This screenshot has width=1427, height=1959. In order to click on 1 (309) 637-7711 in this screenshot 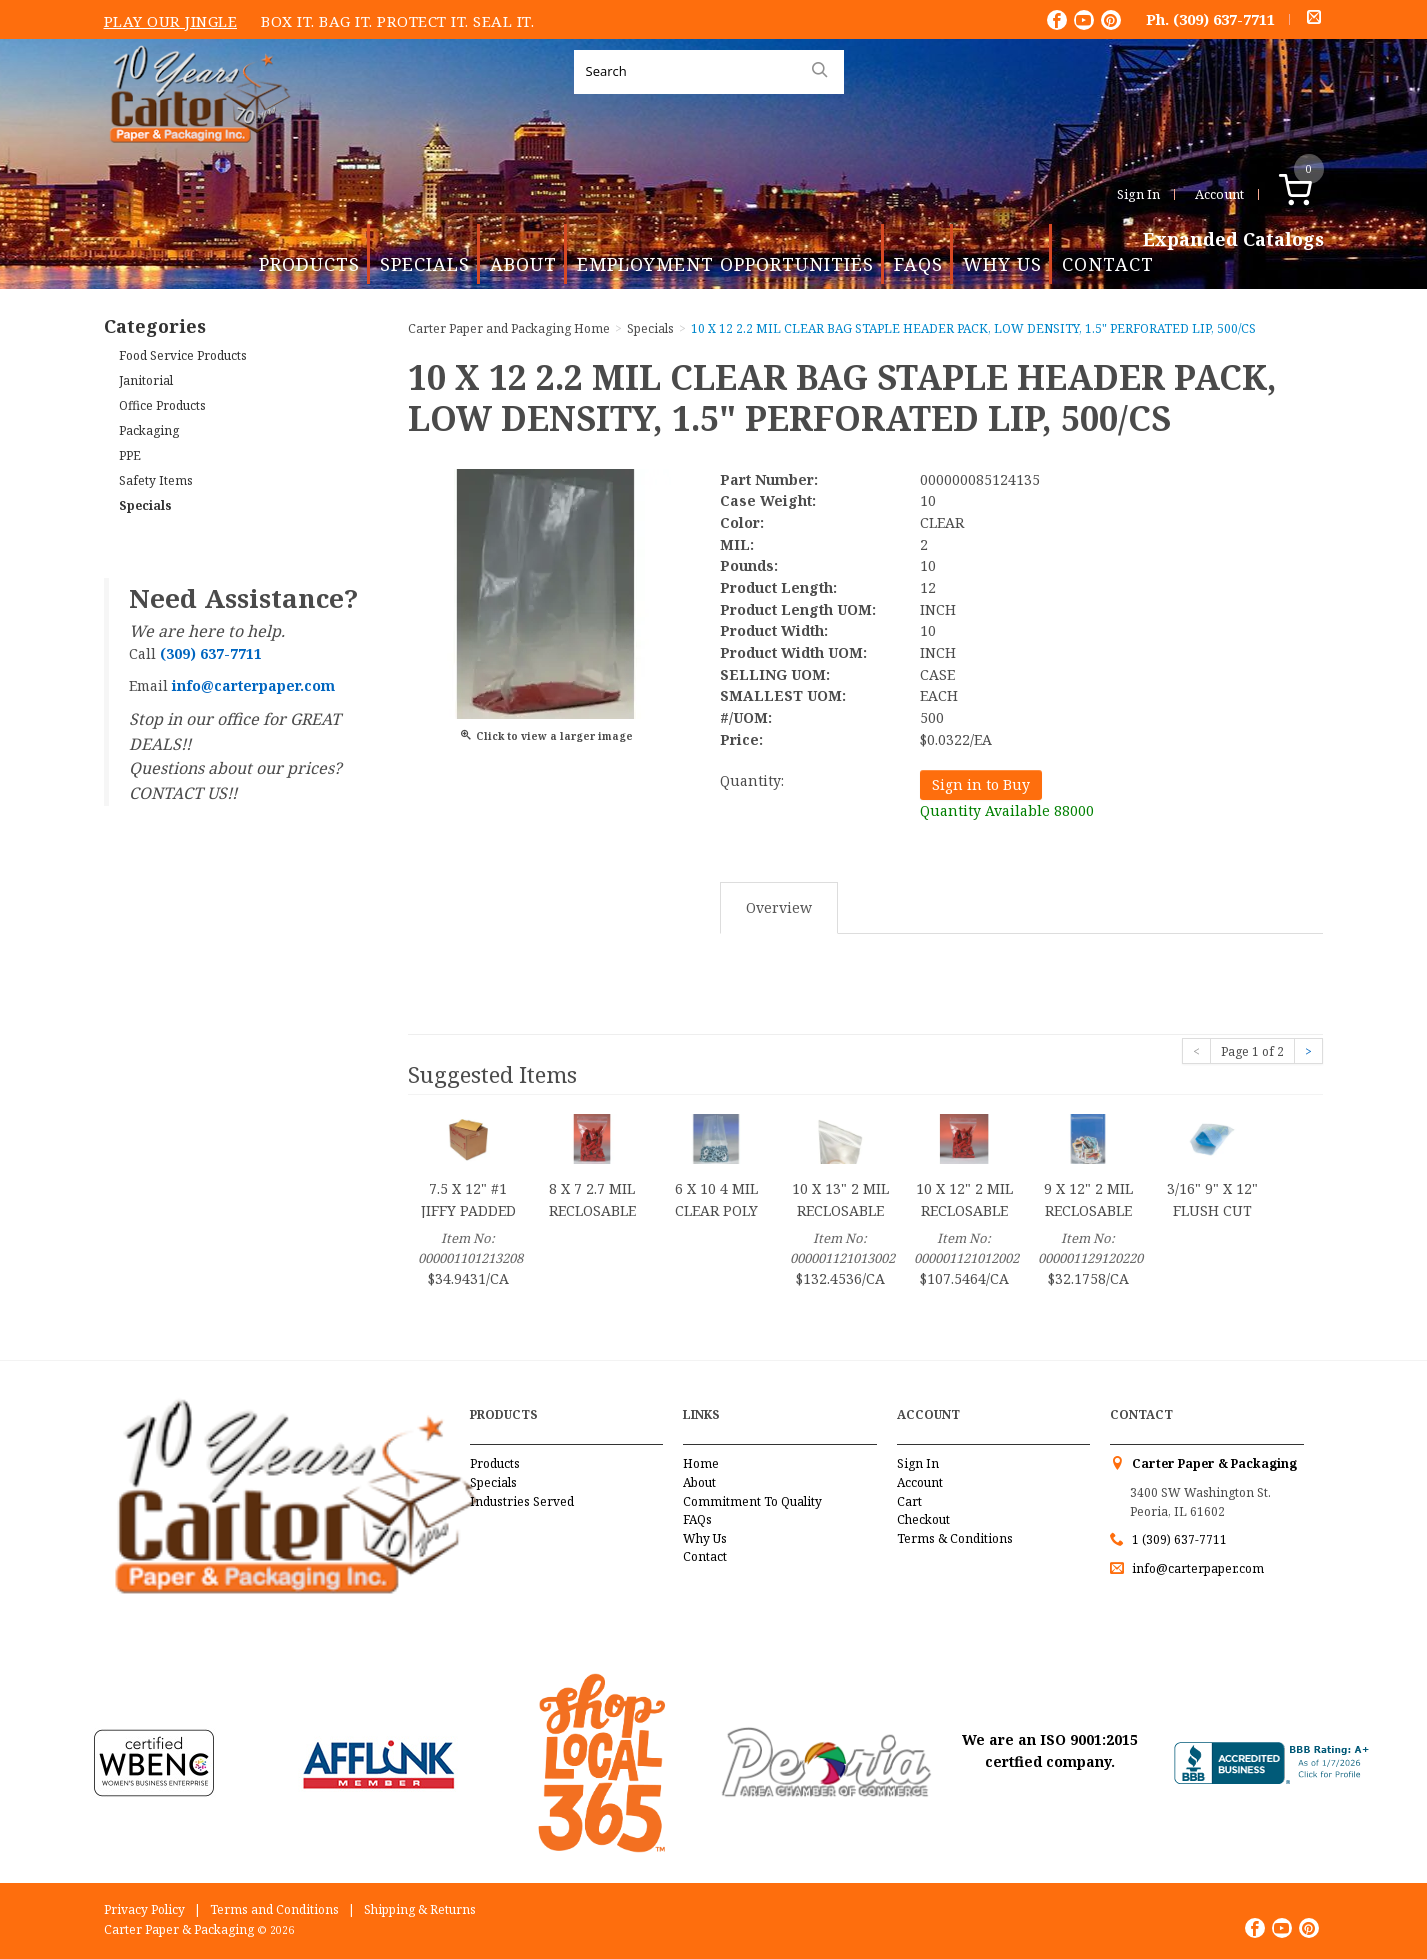, I will do `click(1179, 1539)`.